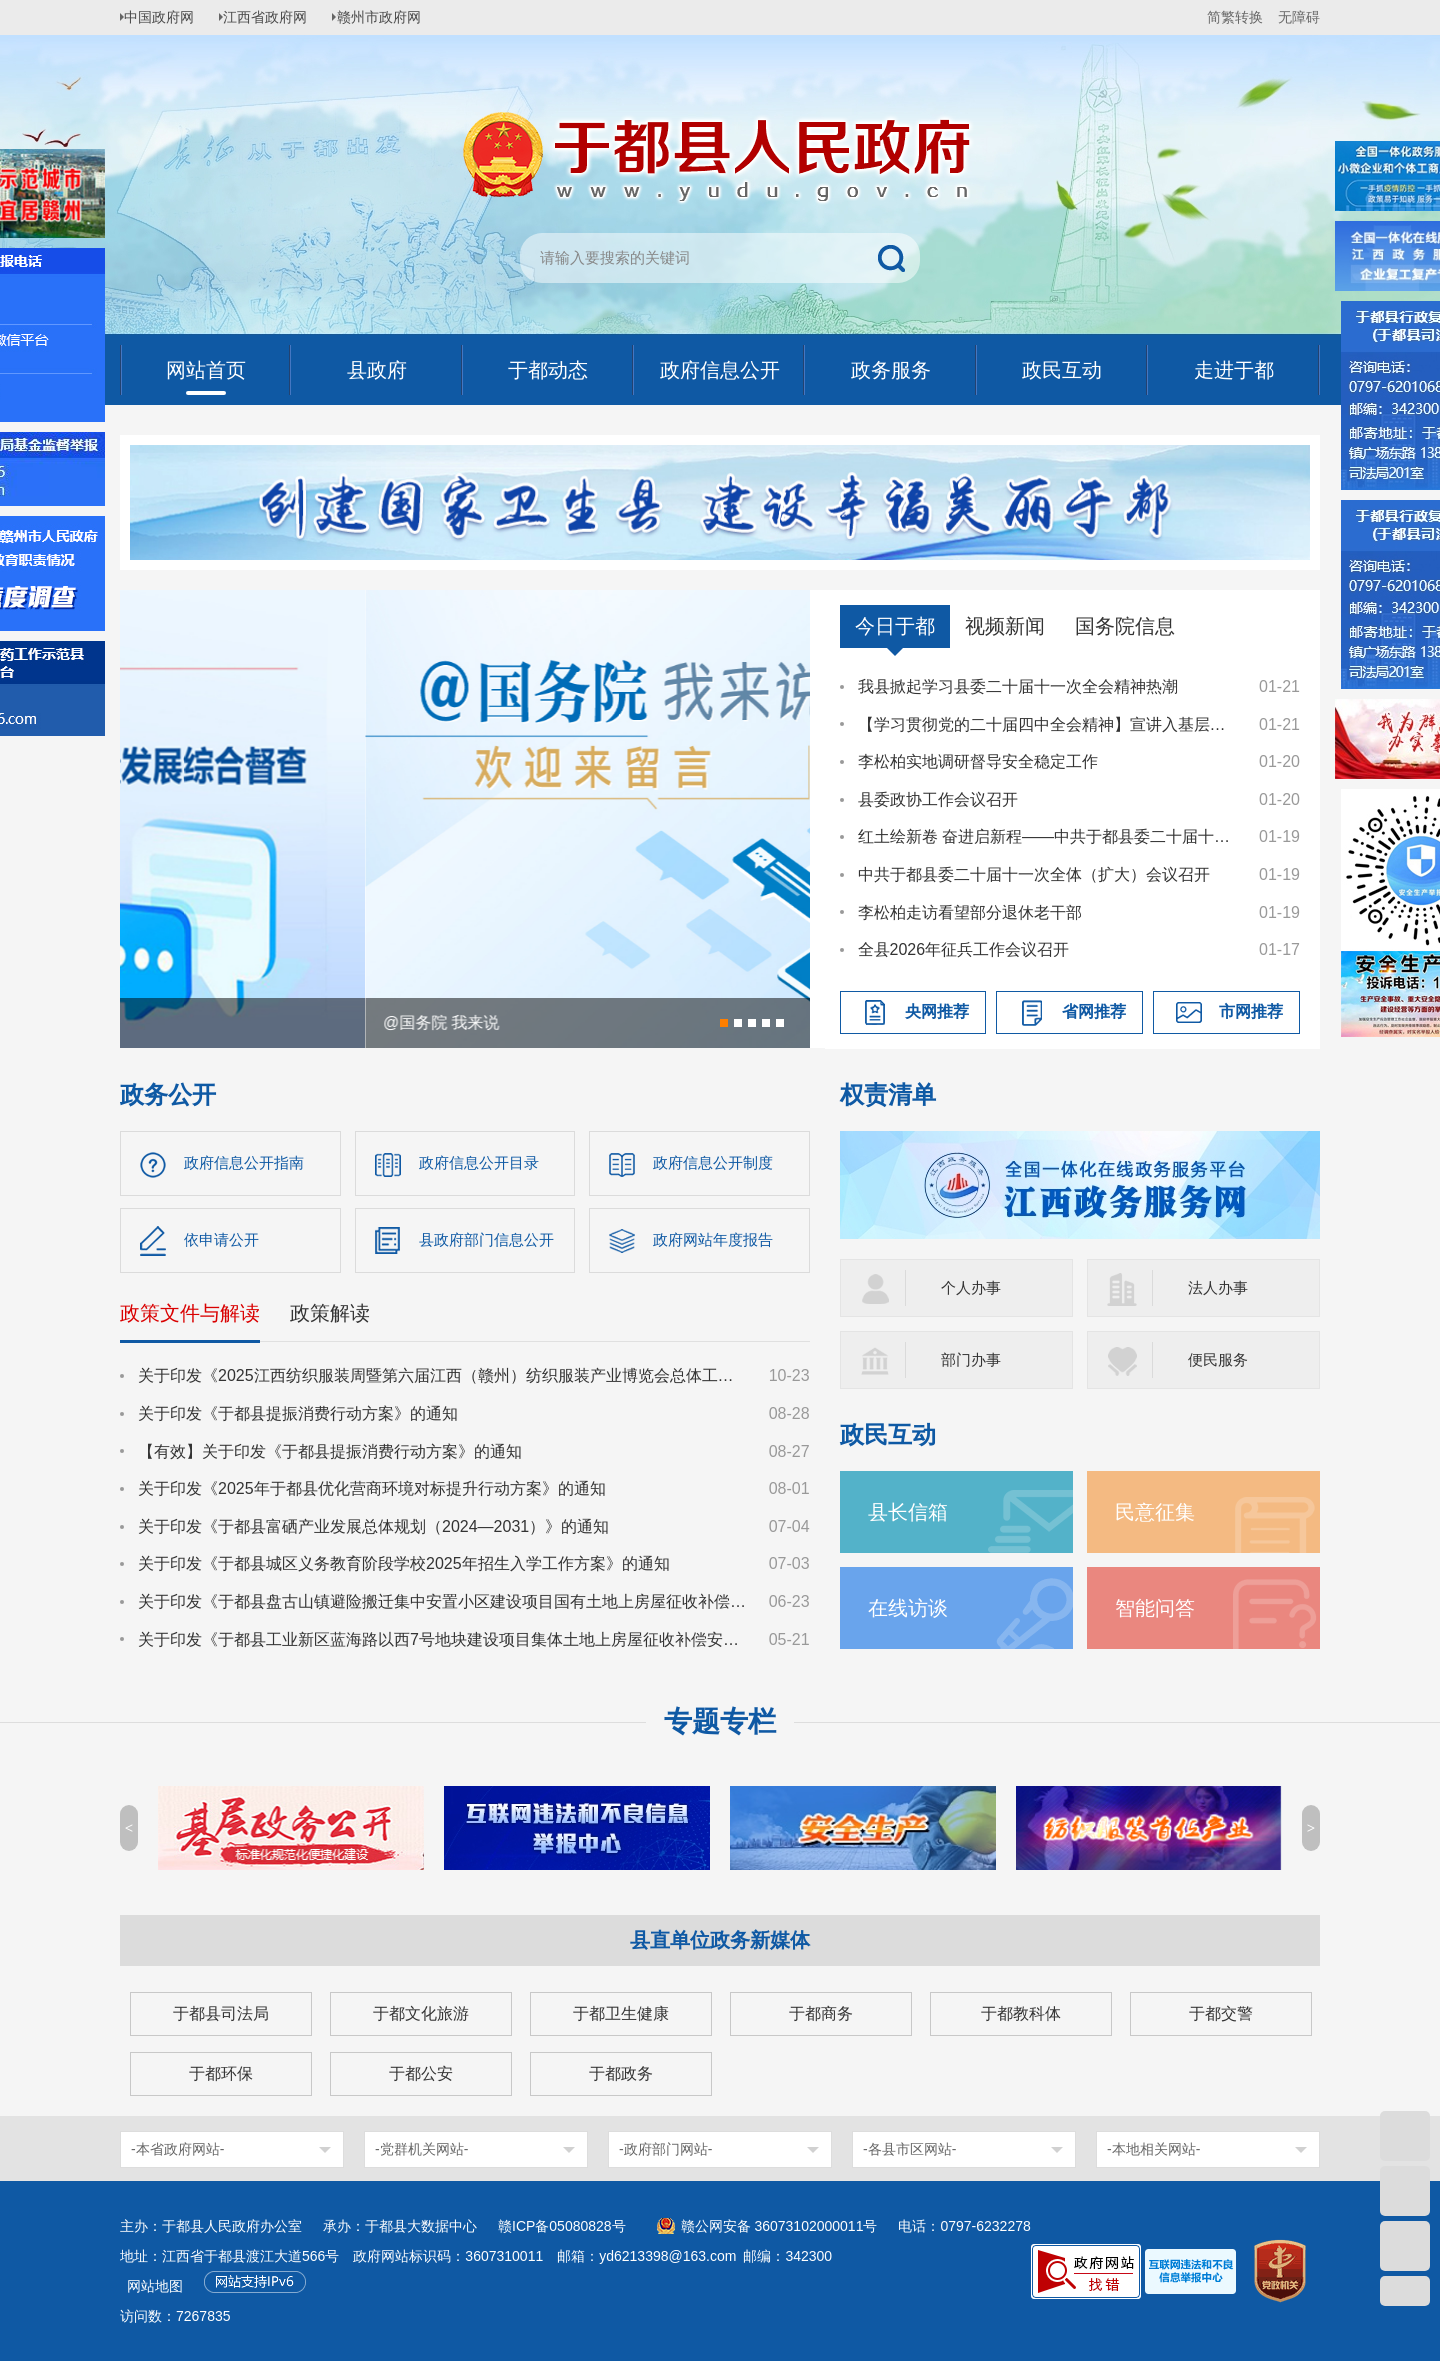  Describe the element at coordinates (396, 17) in the screenshot. I see `赣州市政府网` at that location.